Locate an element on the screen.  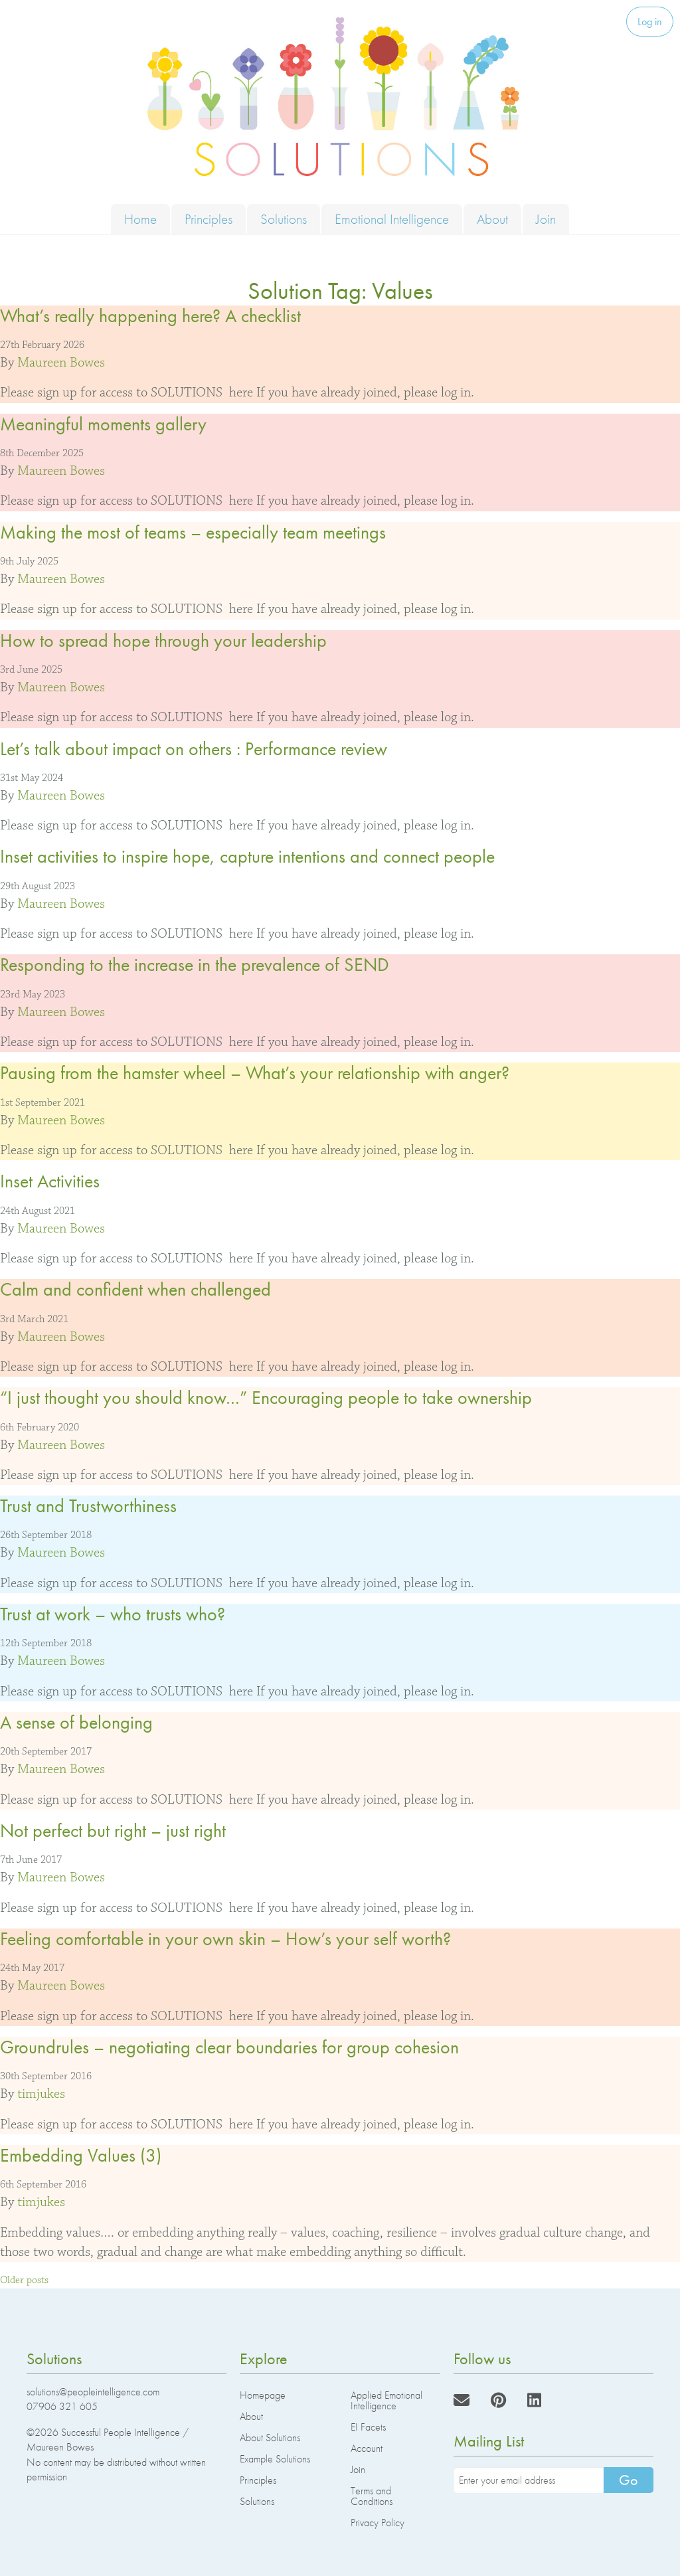
Example Solutions is located at coordinates (275, 2459).